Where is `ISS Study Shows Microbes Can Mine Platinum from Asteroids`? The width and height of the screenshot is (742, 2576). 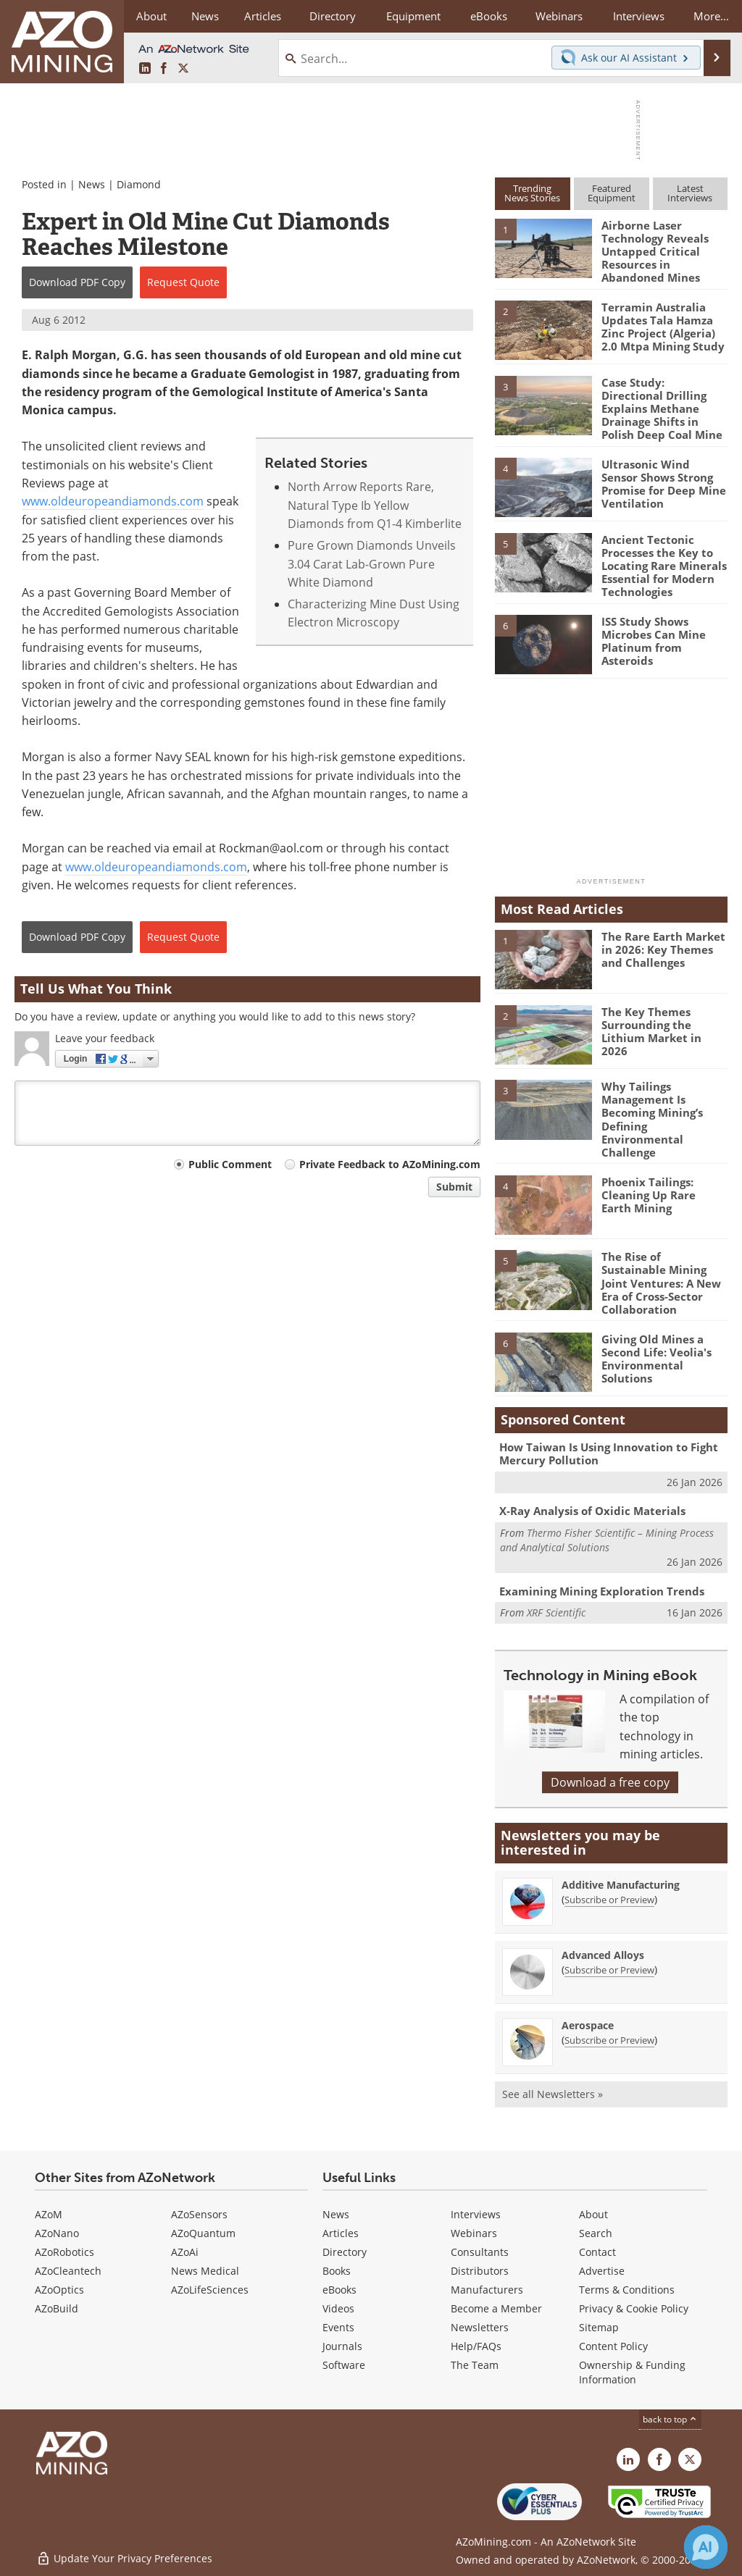
ISS Study Shows Microbes Can Mine Platinum from Asteroids is located at coordinates (653, 641).